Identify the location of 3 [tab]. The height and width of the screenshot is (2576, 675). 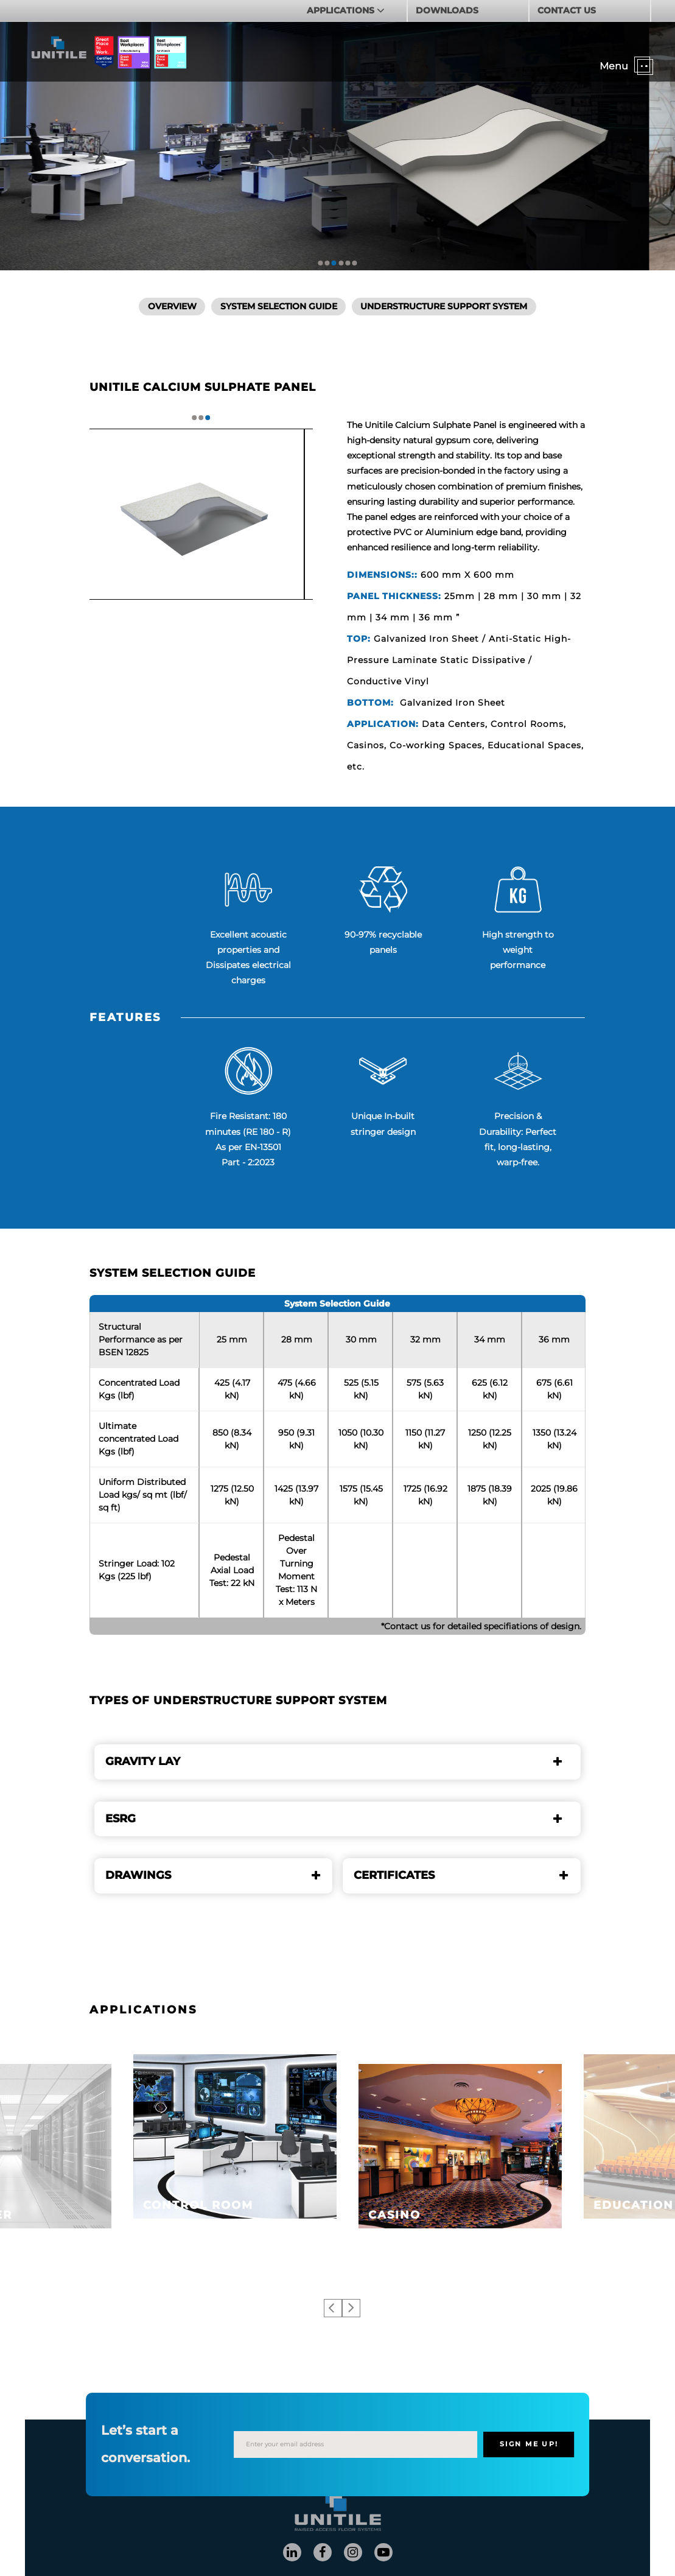
(334, 263).